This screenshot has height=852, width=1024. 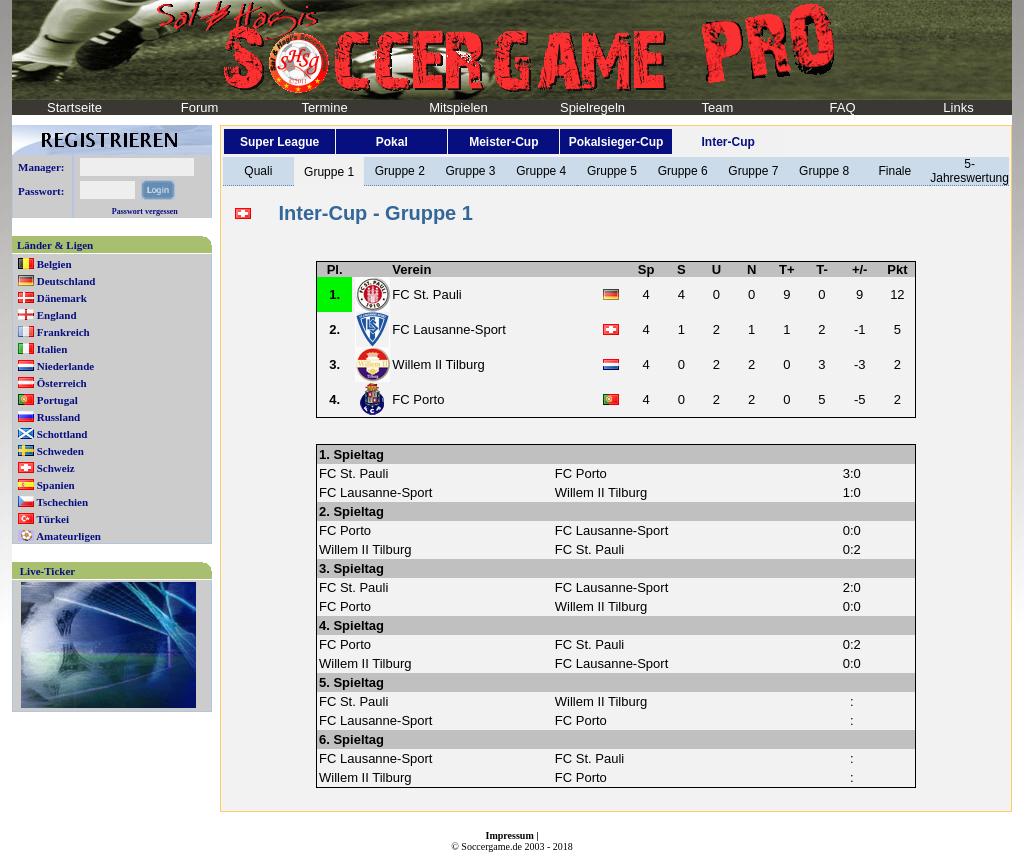 I want to click on FC Lausanne-Sport, so click(x=448, y=329).